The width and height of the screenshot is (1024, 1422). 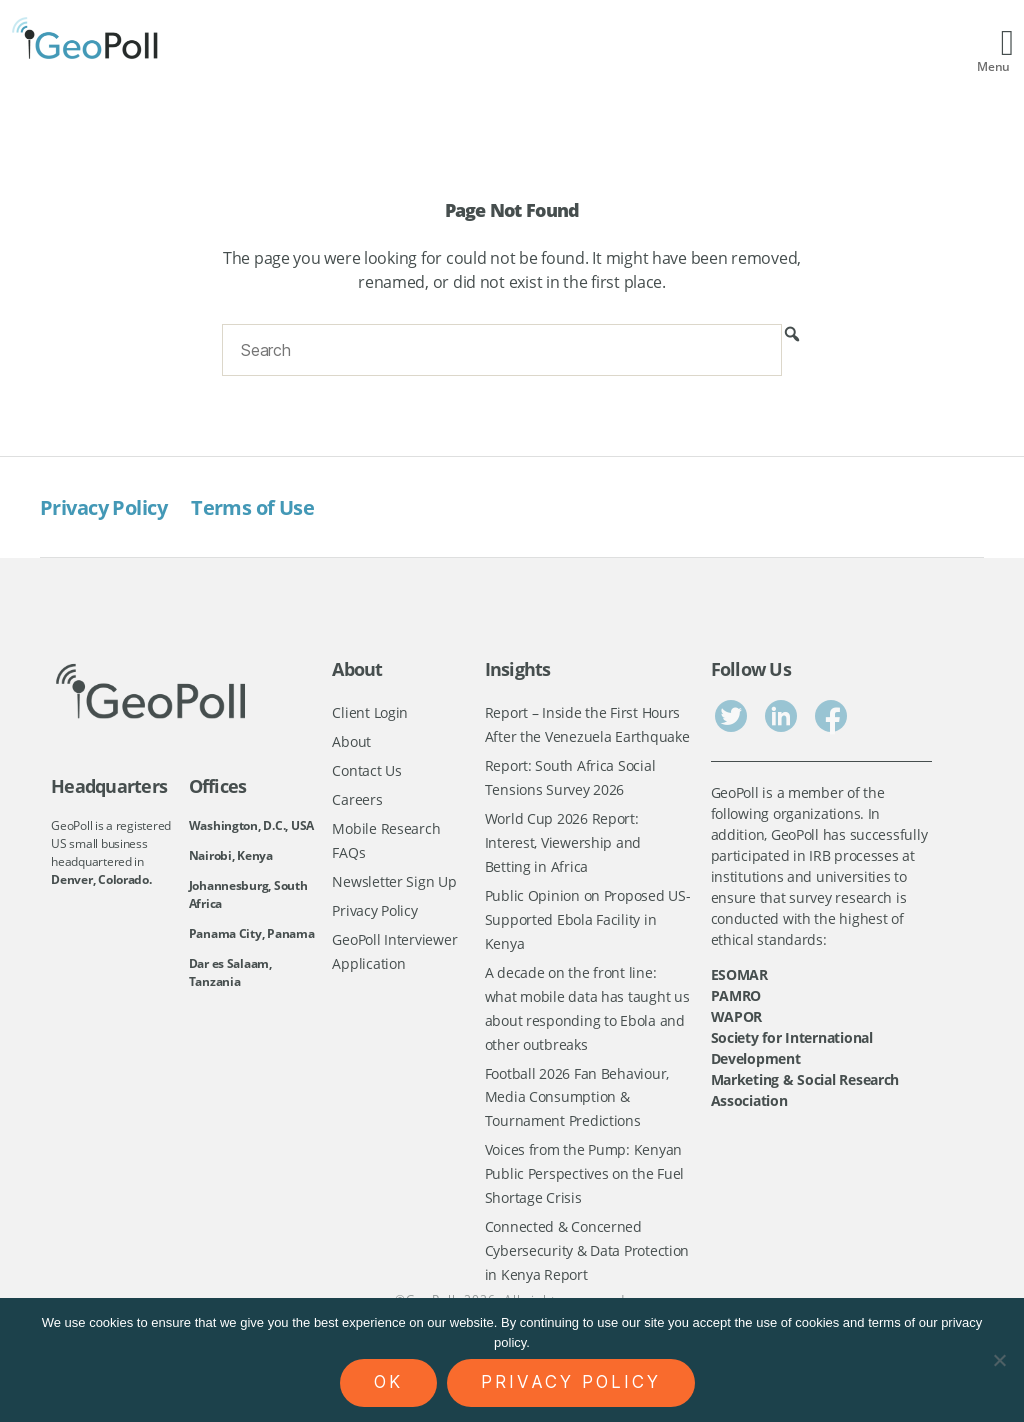 I want to click on Careers, so click(x=357, y=801).